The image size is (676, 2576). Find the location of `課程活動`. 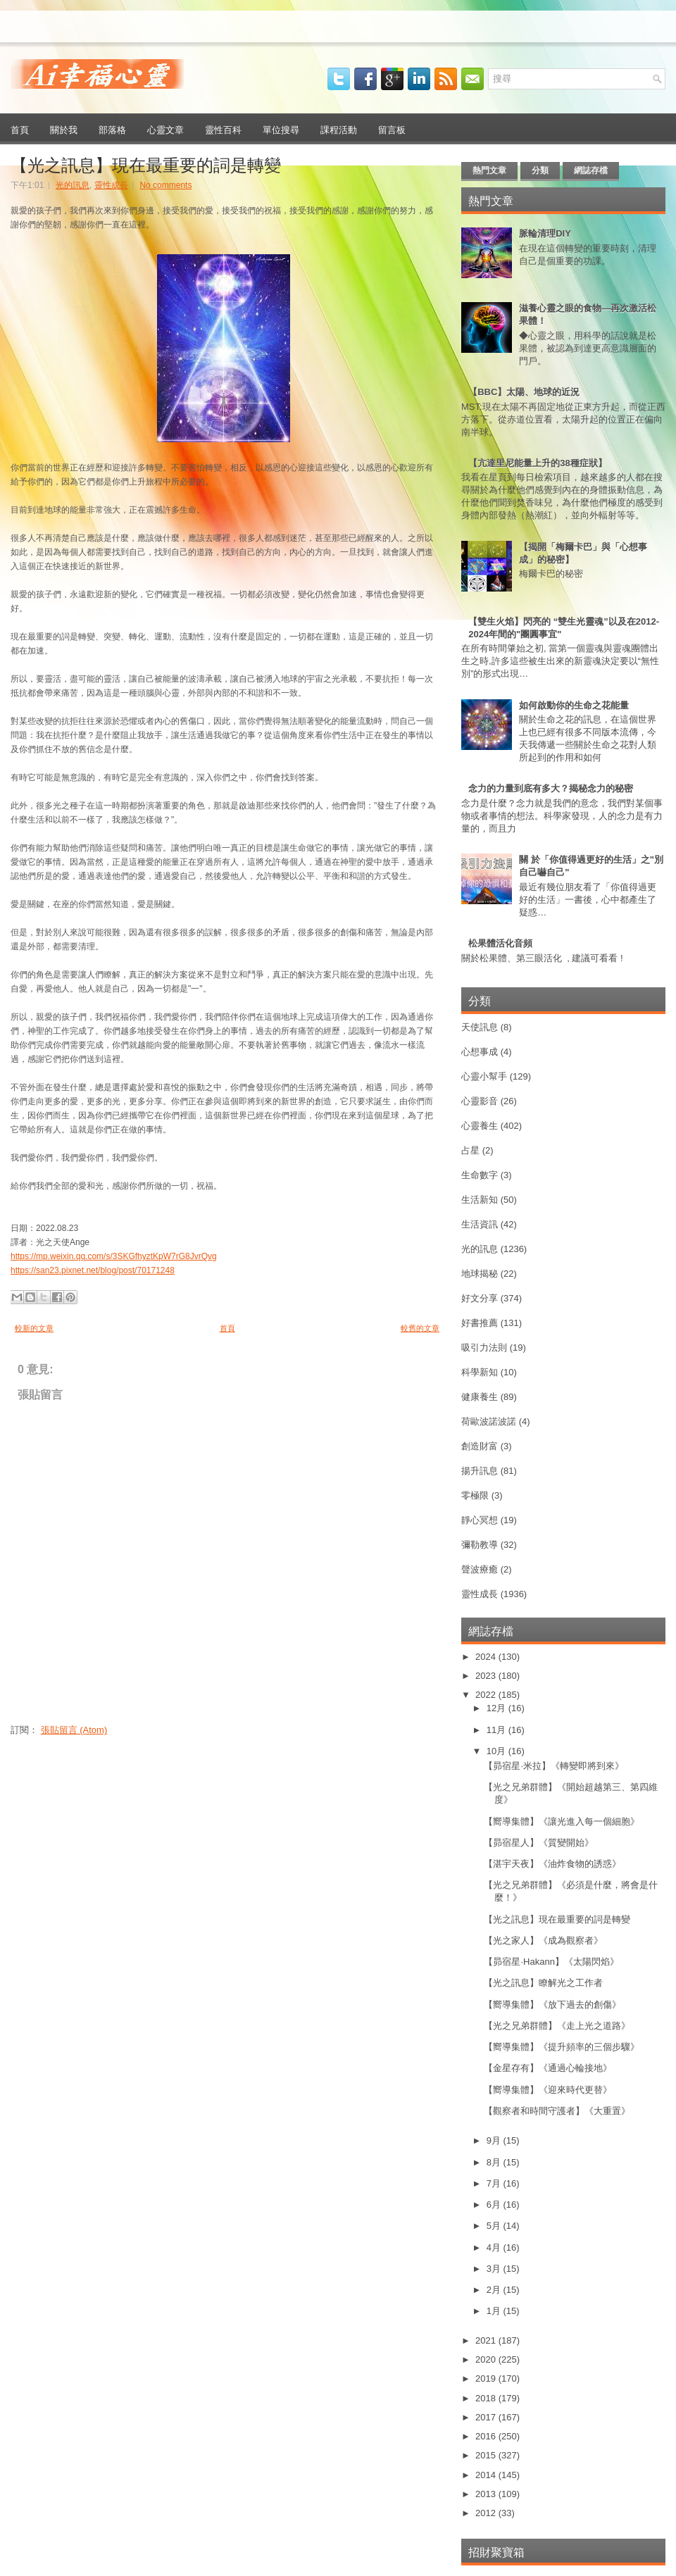

課程活動 is located at coordinates (338, 129).